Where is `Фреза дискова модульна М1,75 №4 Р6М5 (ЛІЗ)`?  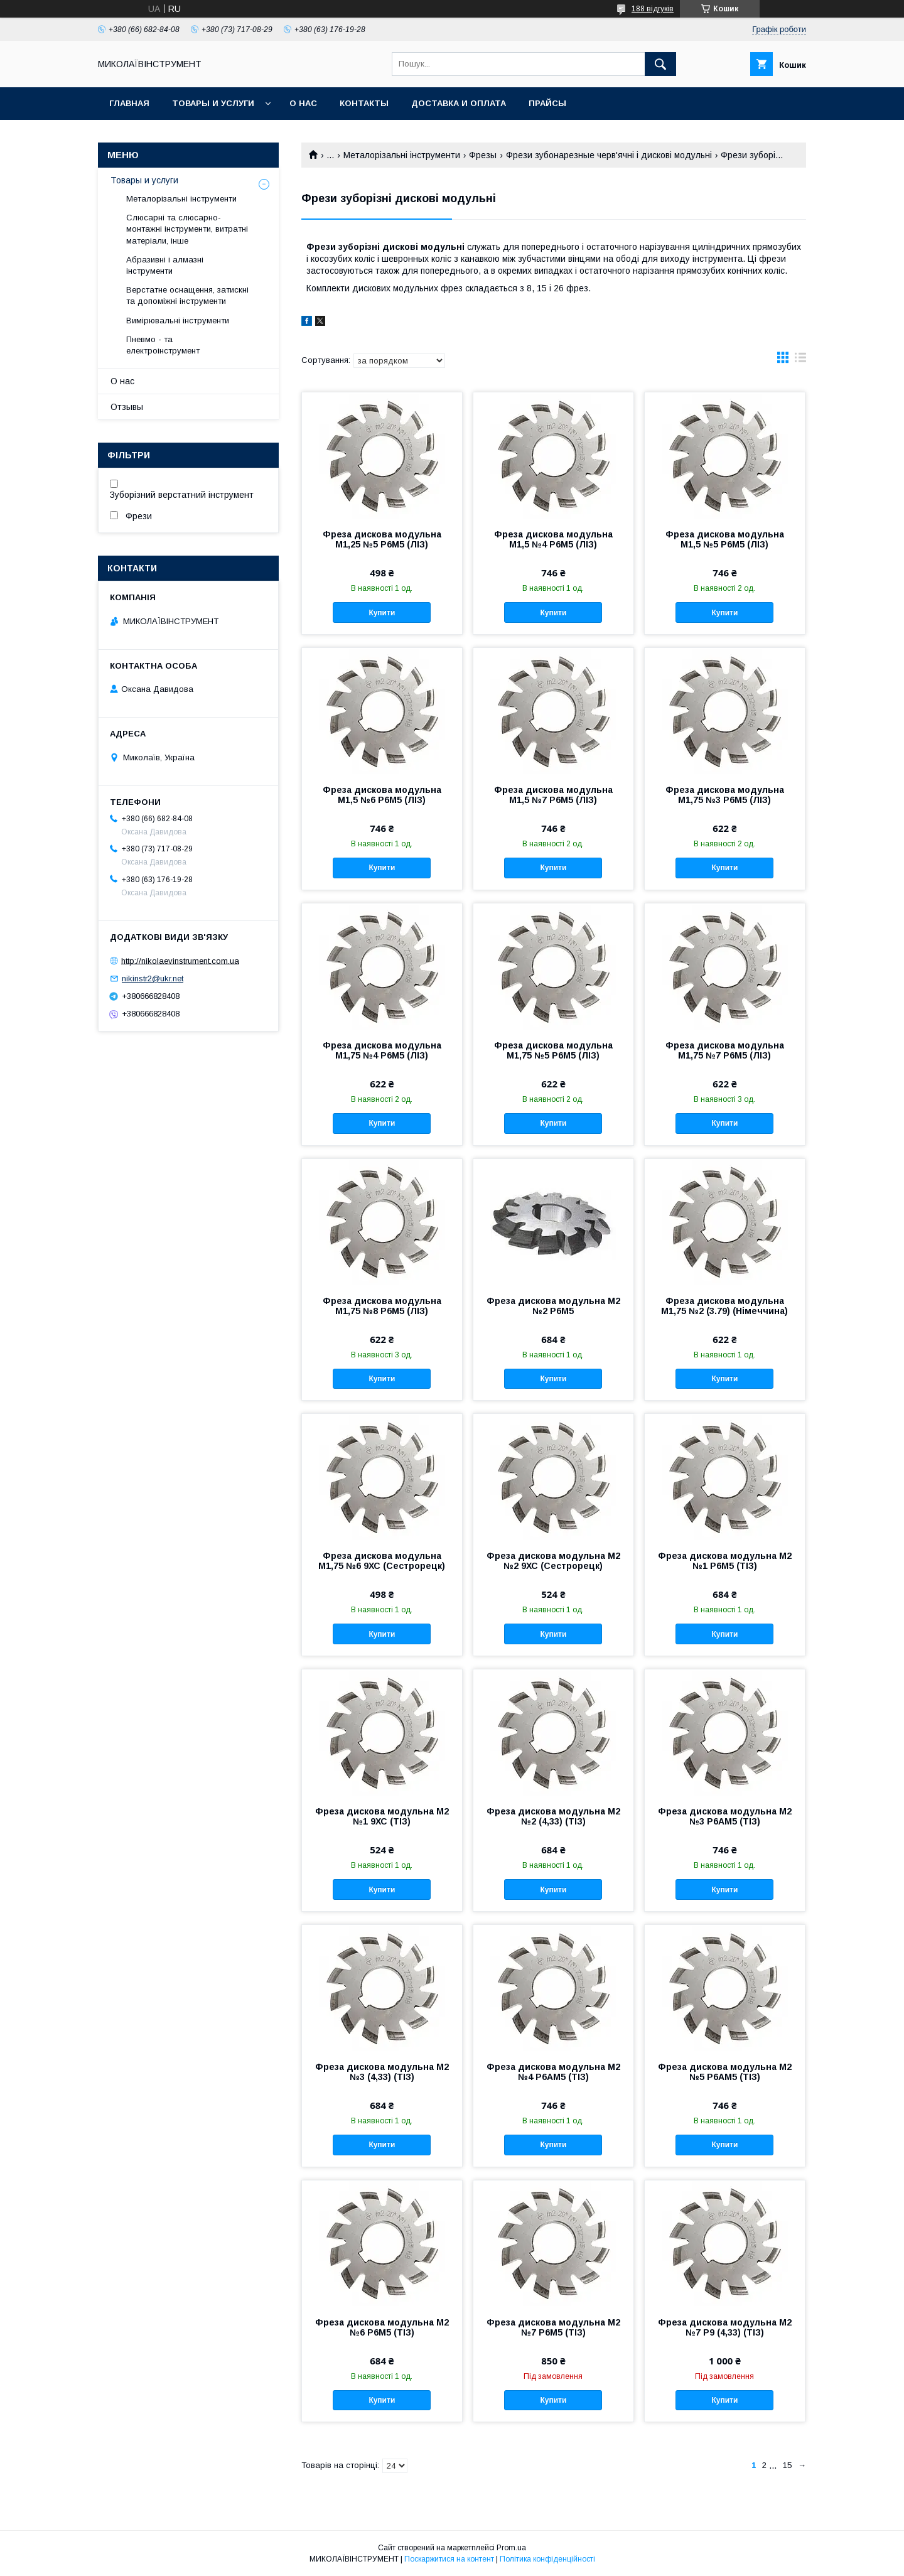 Фреза дискова модульна М1,75 №4 Р6М5 (ЛІЗ) is located at coordinates (382, 1050).